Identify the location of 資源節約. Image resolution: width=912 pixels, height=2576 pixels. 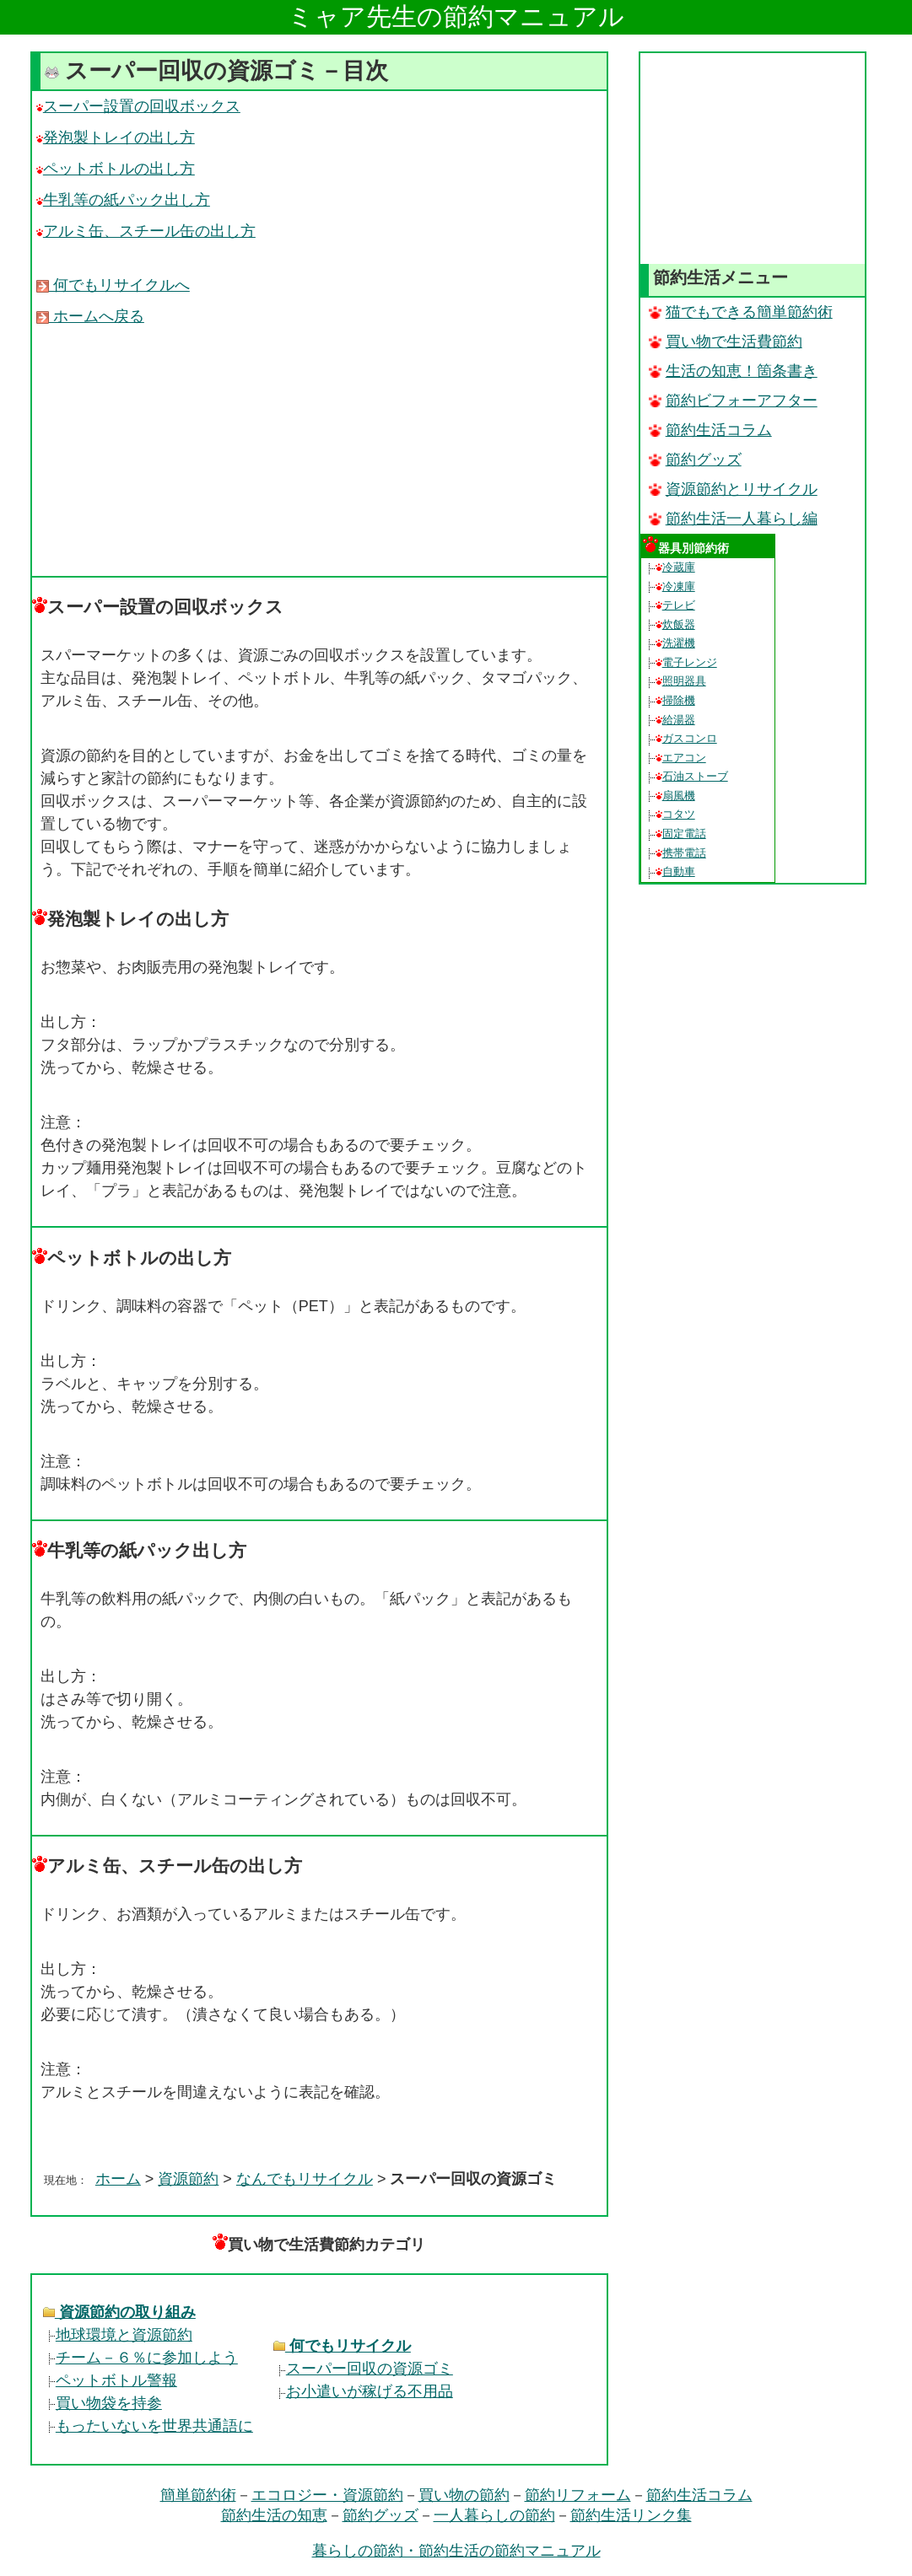
(188, 2178).